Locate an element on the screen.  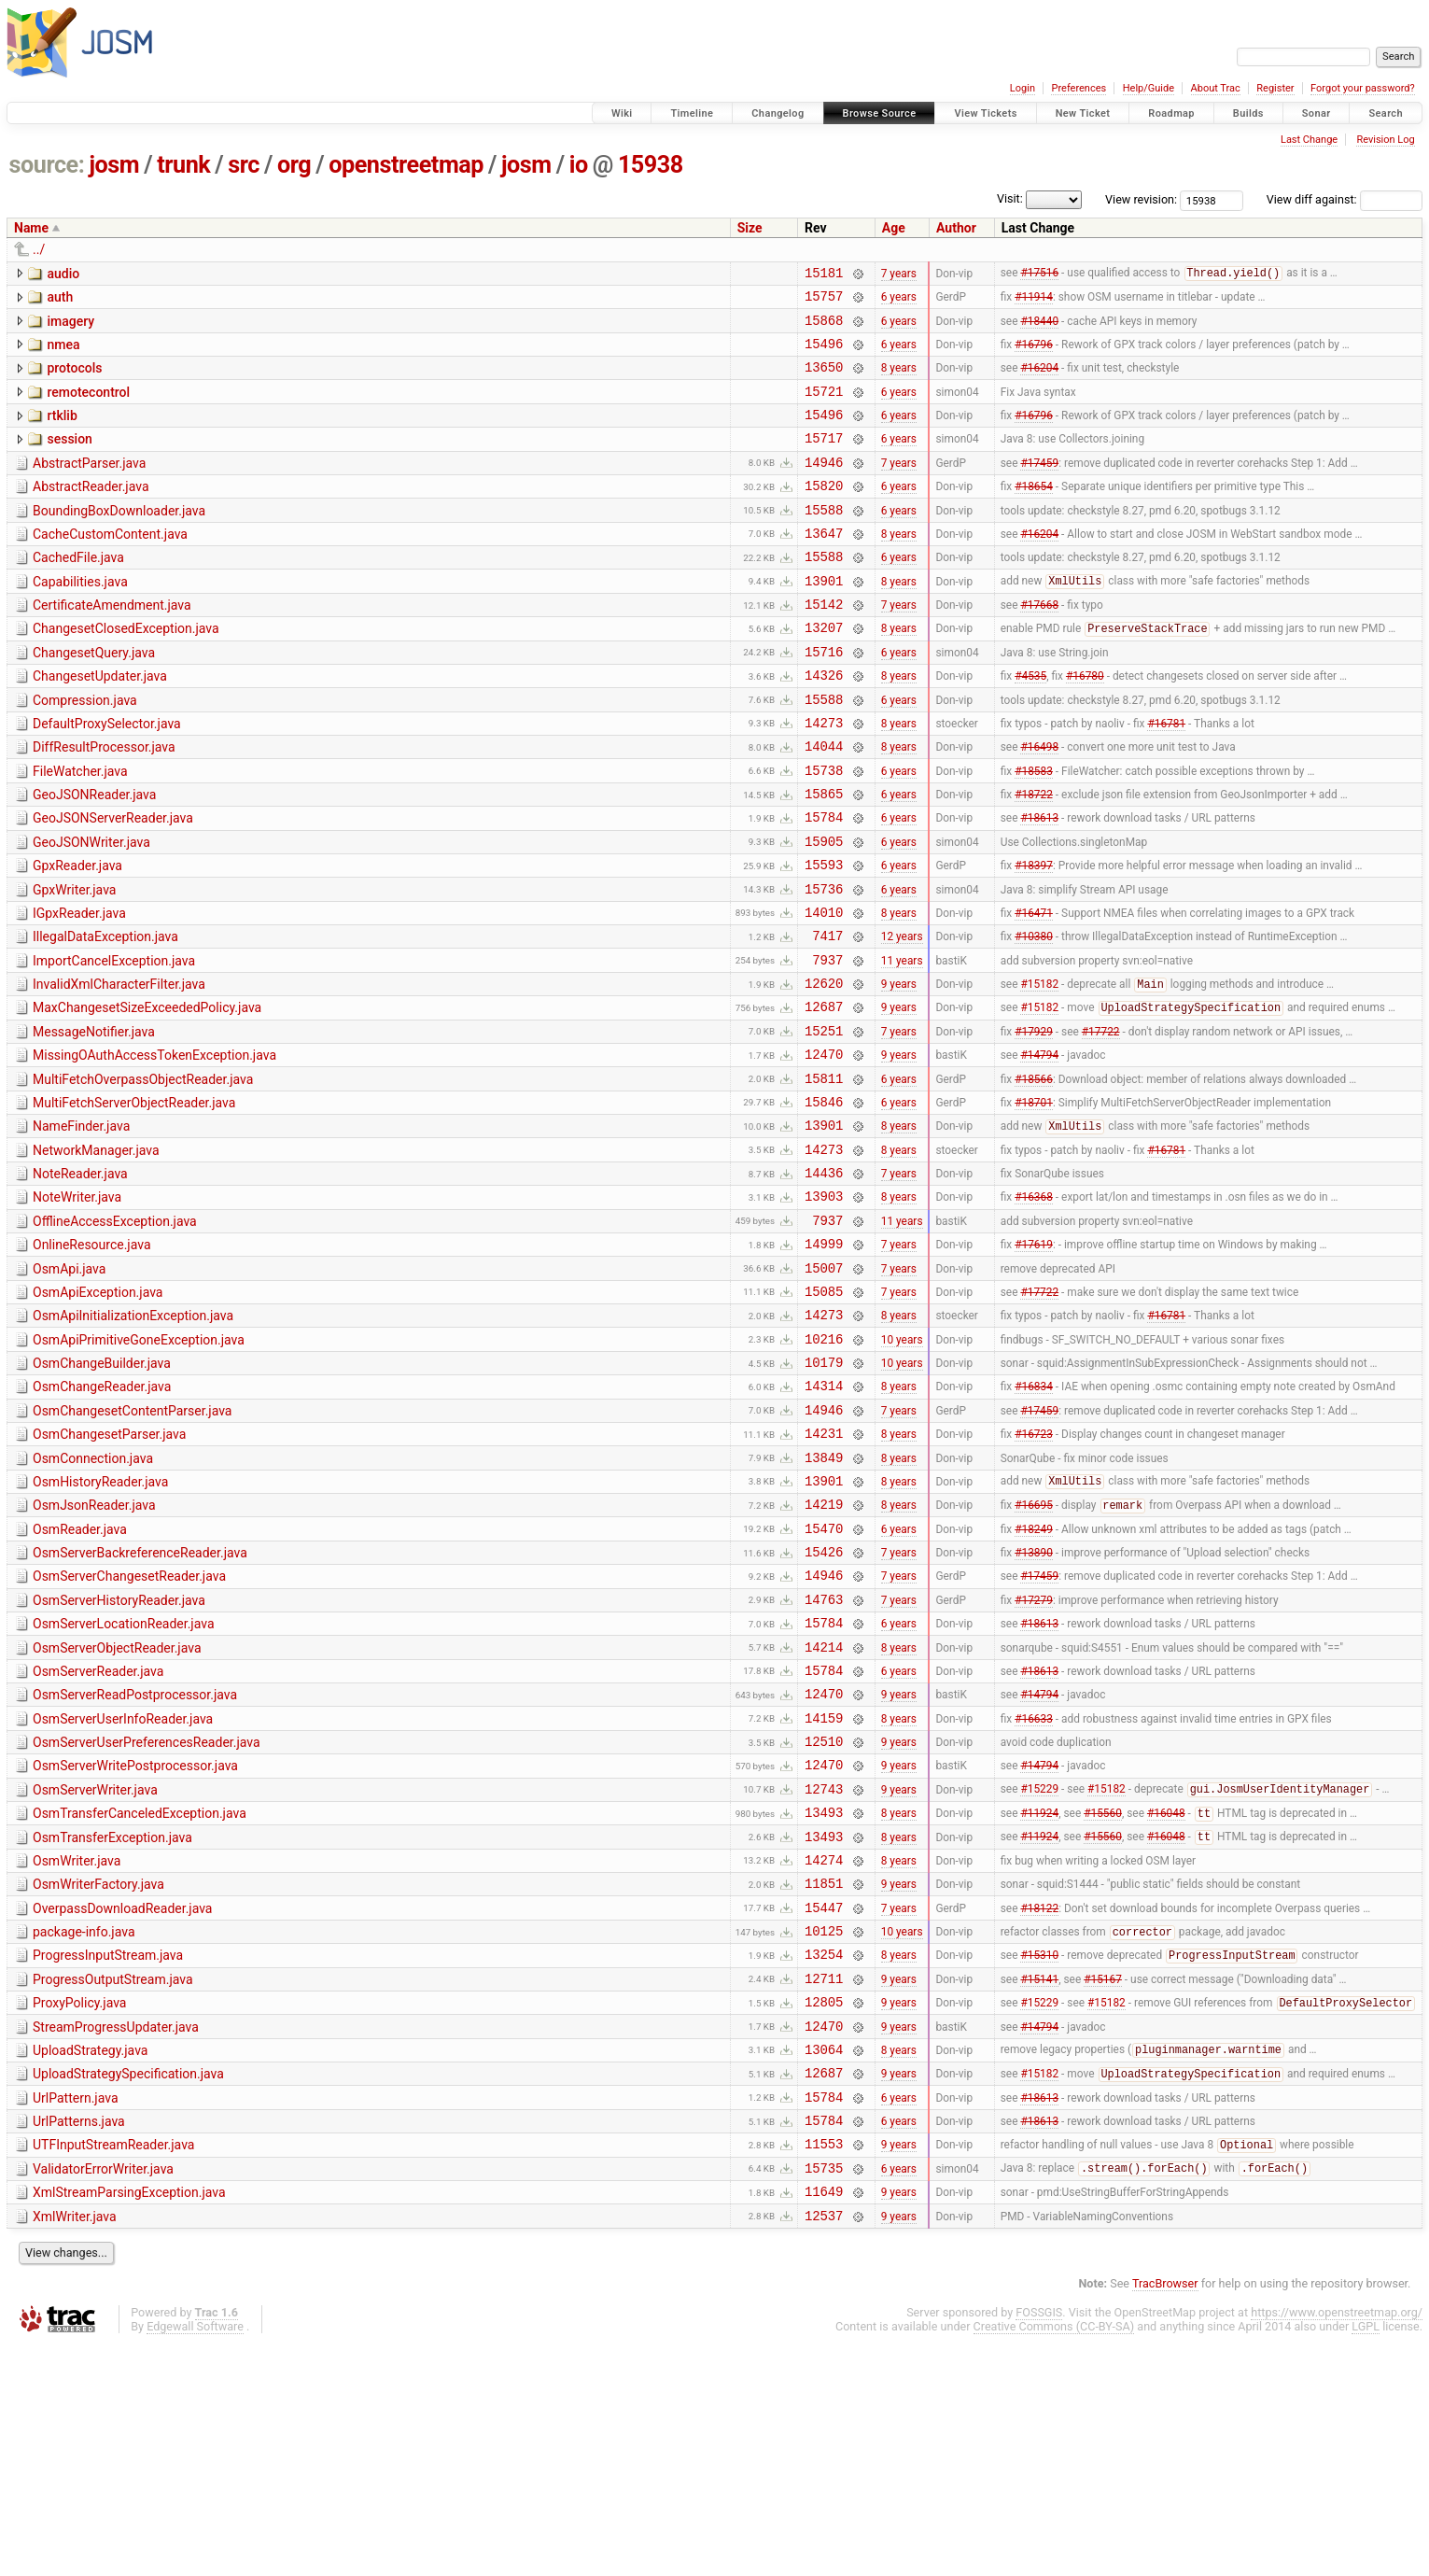
audio is located at coordinates (63, 273).